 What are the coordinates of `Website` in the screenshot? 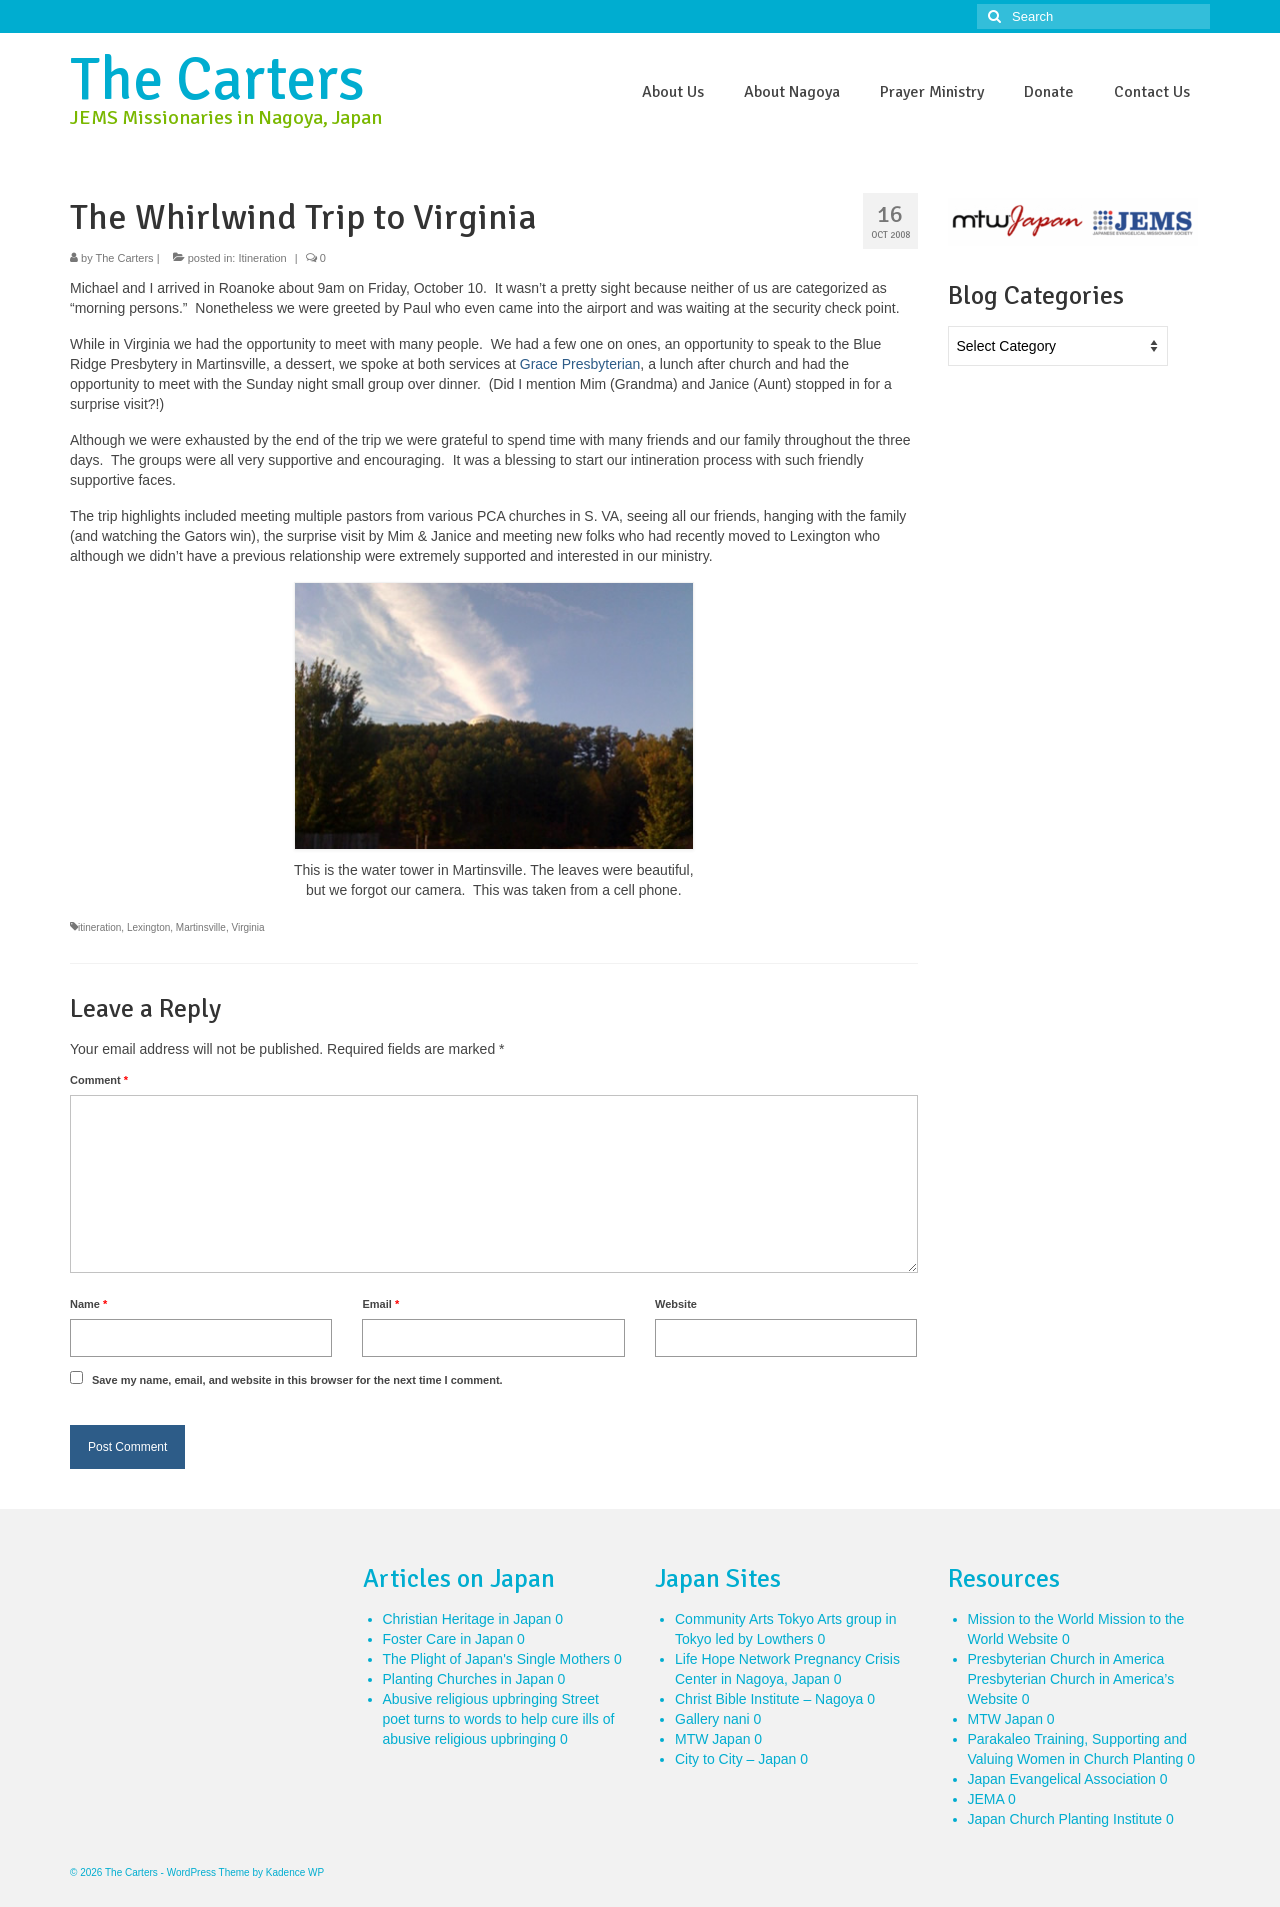 It's located at (676, 1304).